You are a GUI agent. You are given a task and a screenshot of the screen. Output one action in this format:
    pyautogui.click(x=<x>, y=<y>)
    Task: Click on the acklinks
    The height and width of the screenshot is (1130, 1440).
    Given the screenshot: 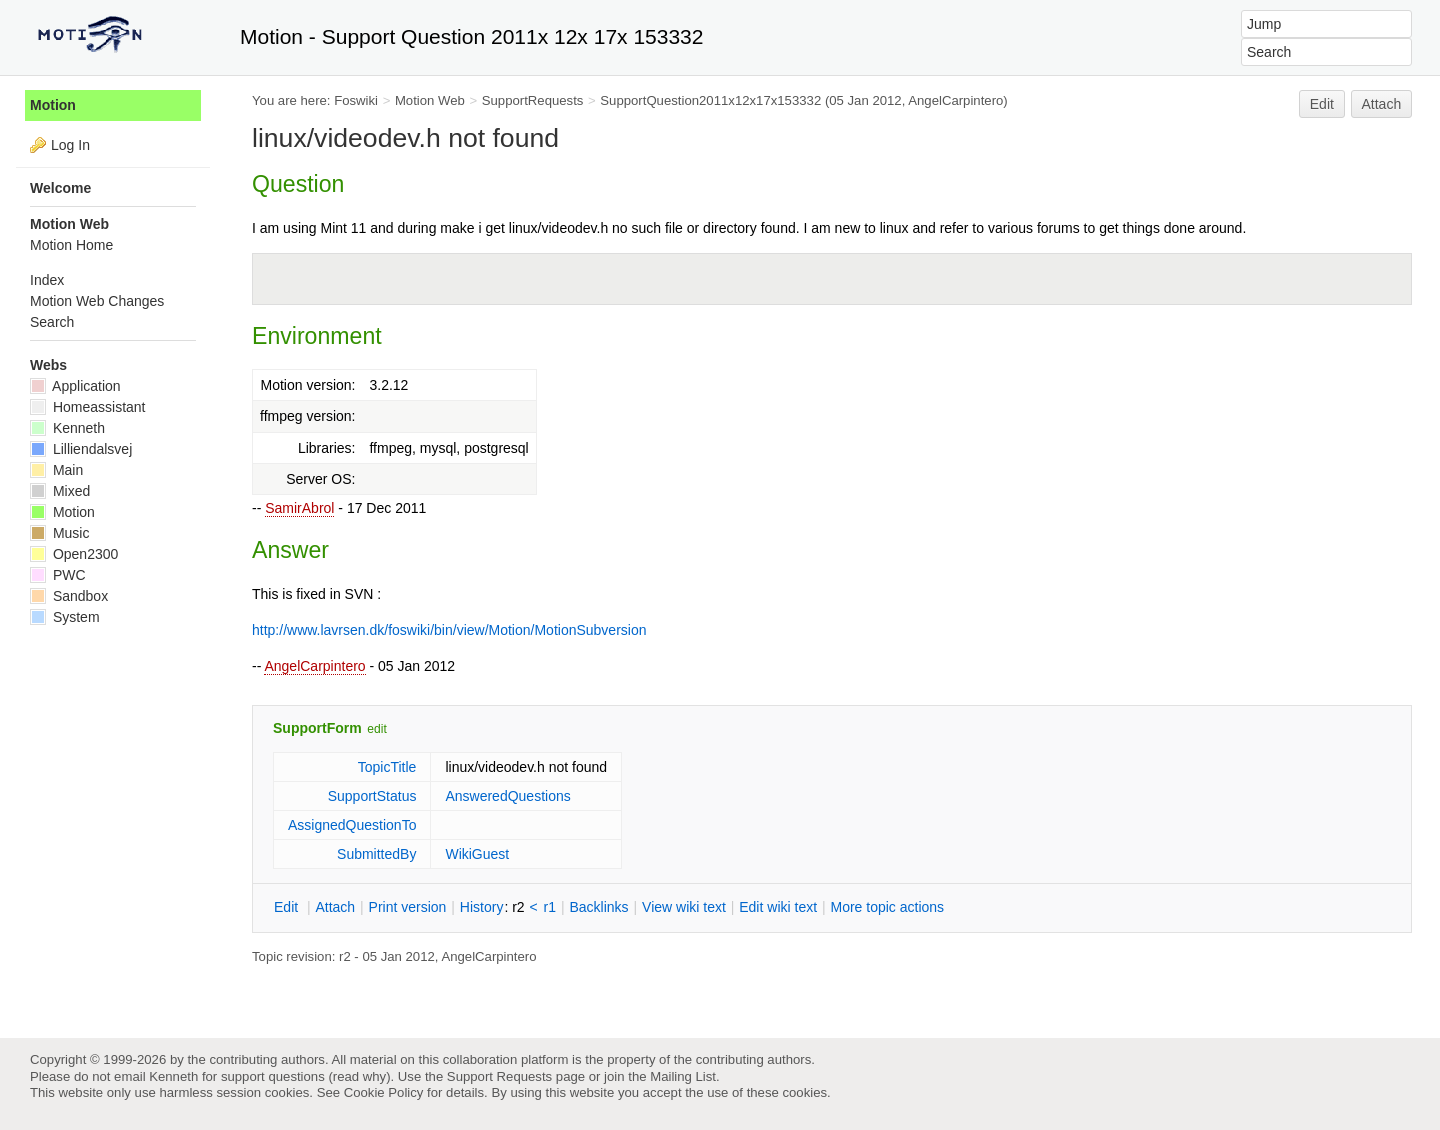 What is the action you would take?
    pyautogui.click(x=598, y=907)
    